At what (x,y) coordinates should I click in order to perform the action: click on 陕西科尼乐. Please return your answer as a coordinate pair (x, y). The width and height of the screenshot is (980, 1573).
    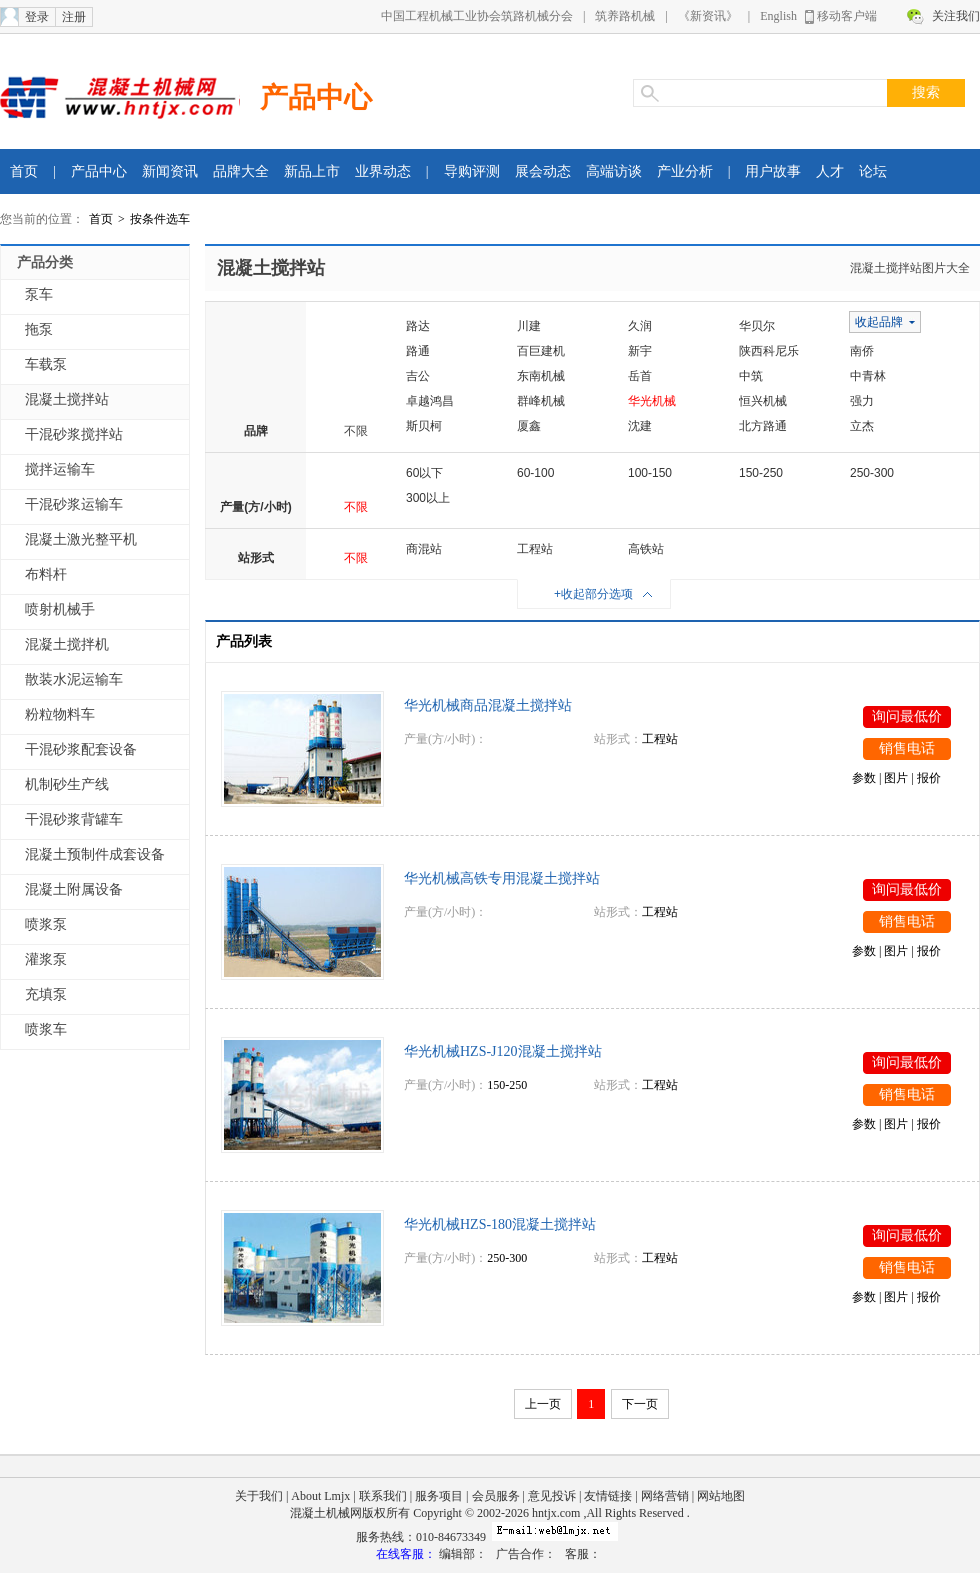
    Looking at the image, I should click on (769, 351).